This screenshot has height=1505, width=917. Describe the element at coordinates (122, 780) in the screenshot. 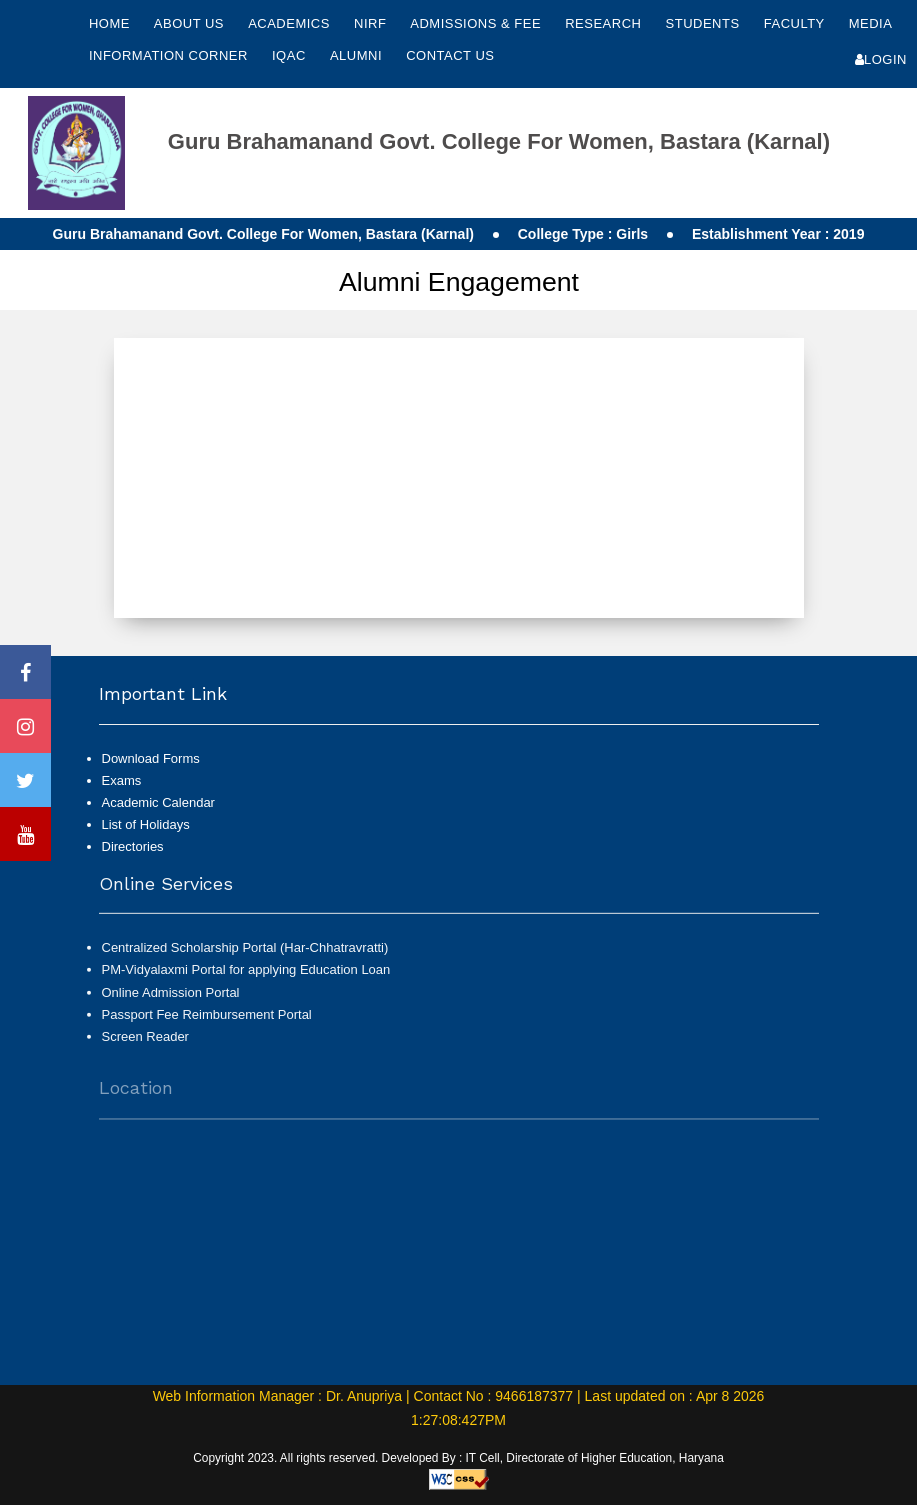

I see `Exams` at that location.